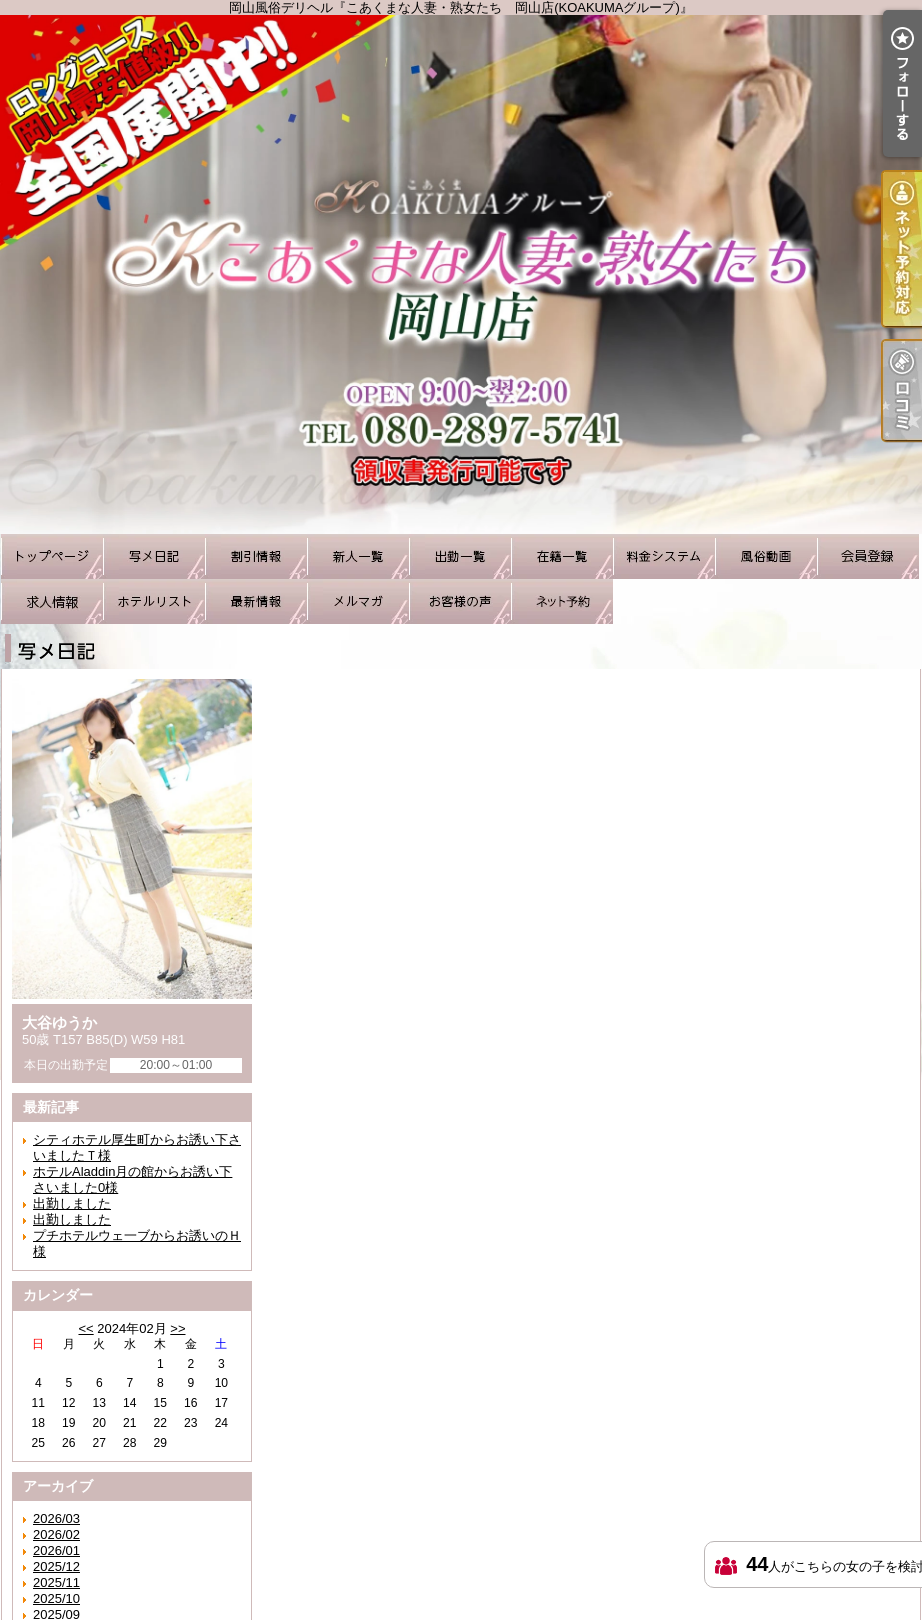 This screenshot has width=922, height=1620. I want to click on 岡山風俗デリヘル『こあくまな人妻・熟女たち 岡山店(KOAKUMAグループ)』, so click(461, 274).